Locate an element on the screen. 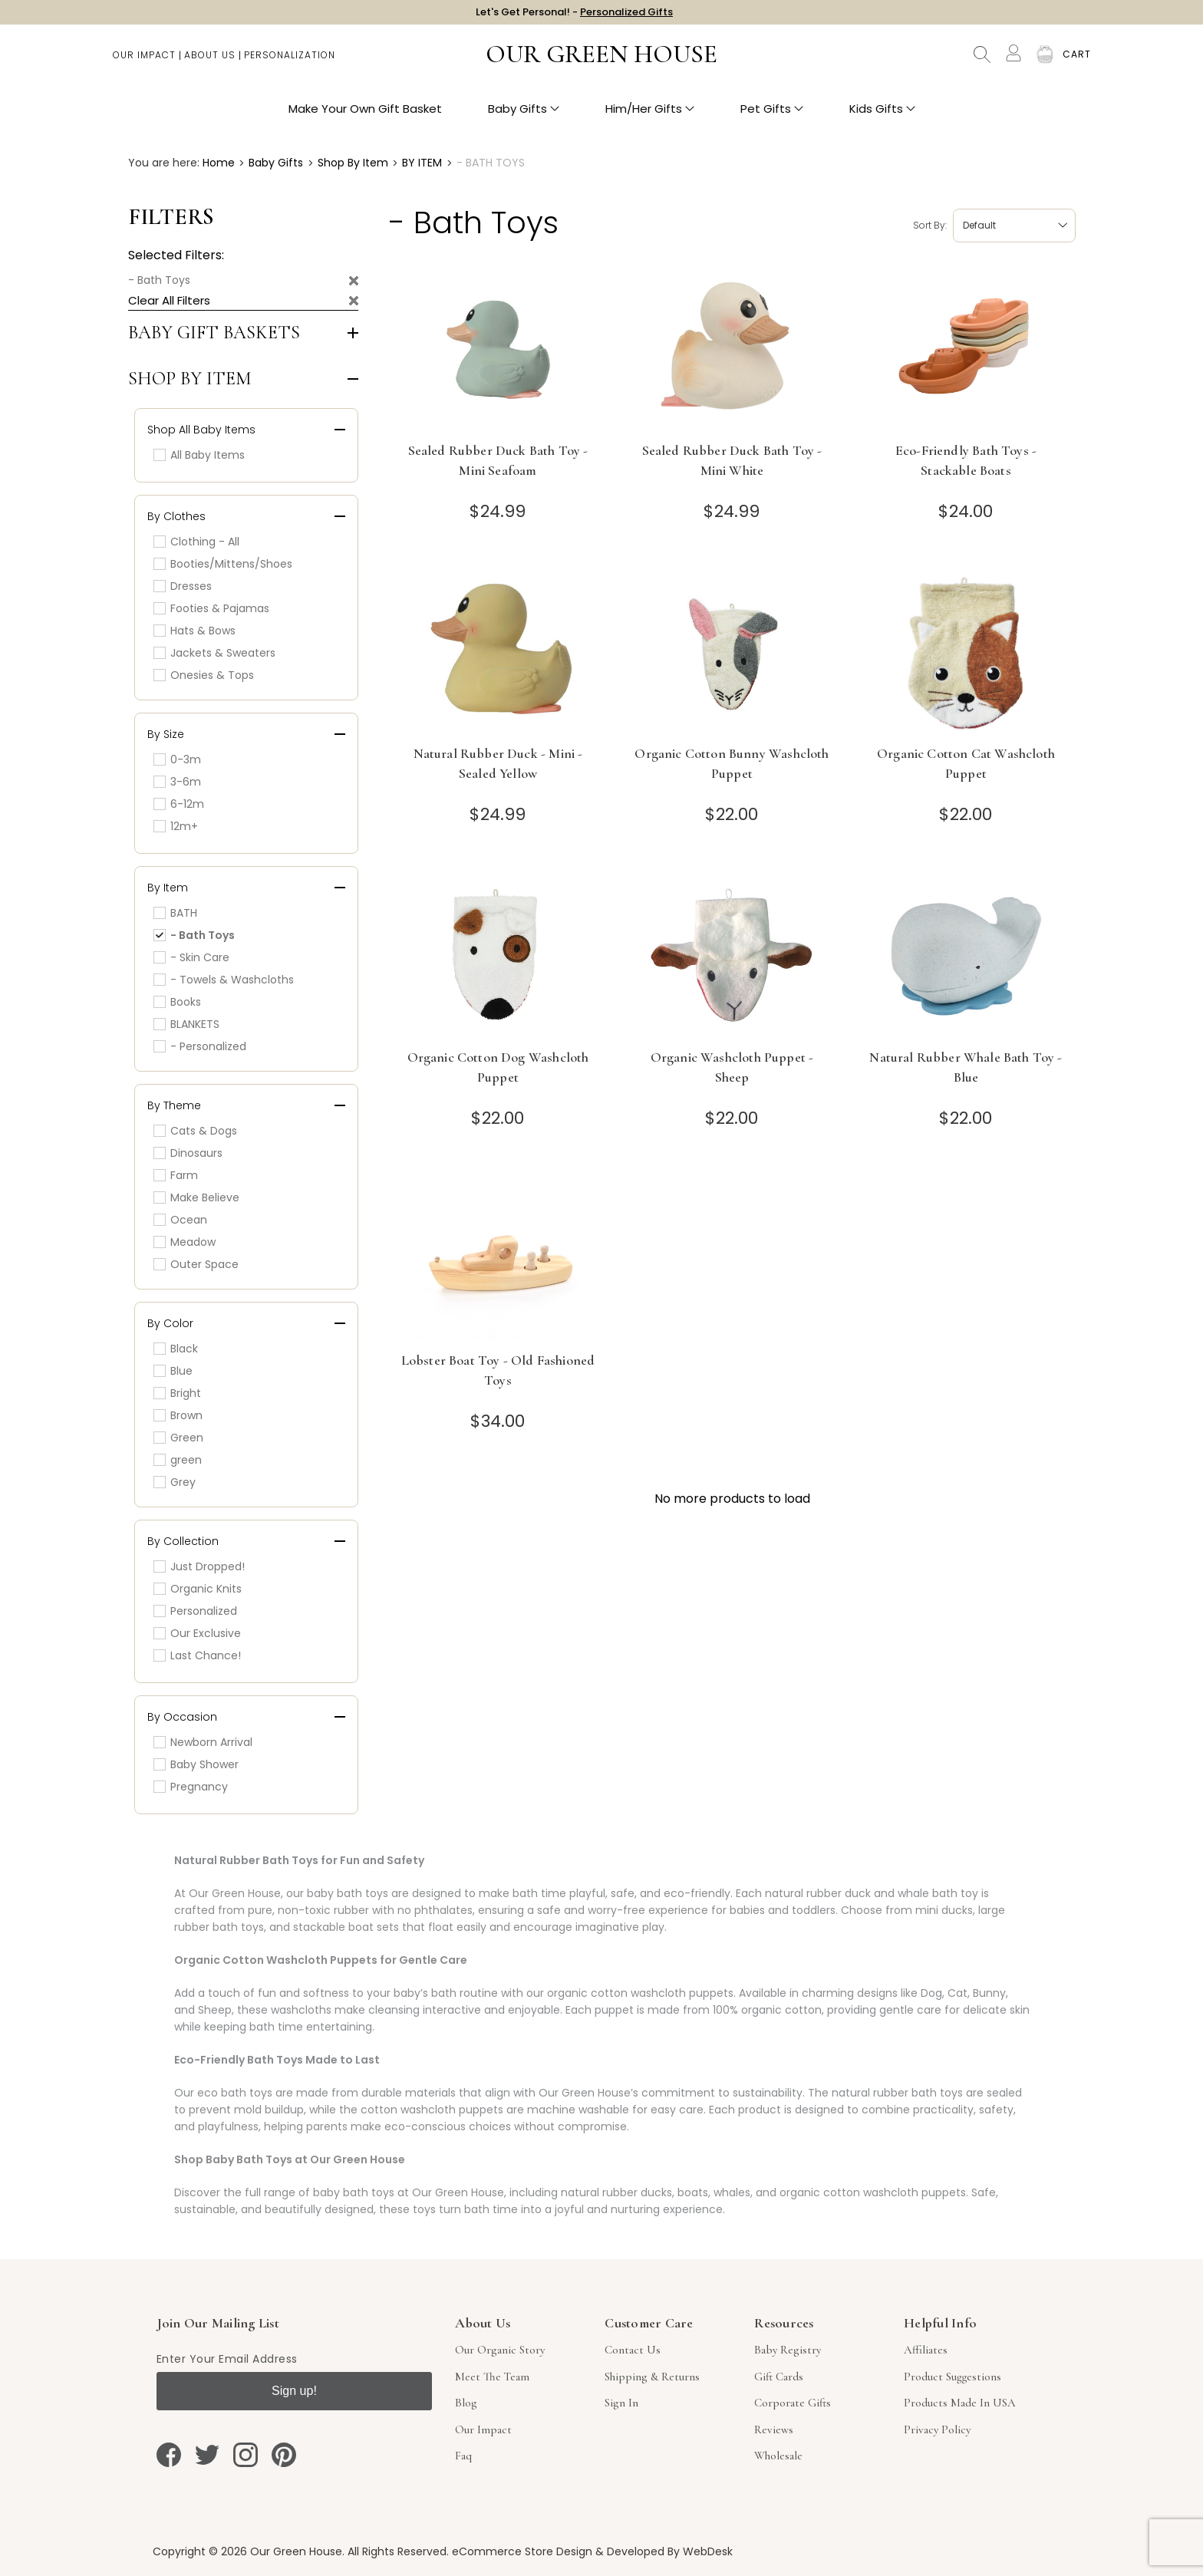 This screenshot has width=1203, height=2576. Black is located at coordinates (175, 1348).